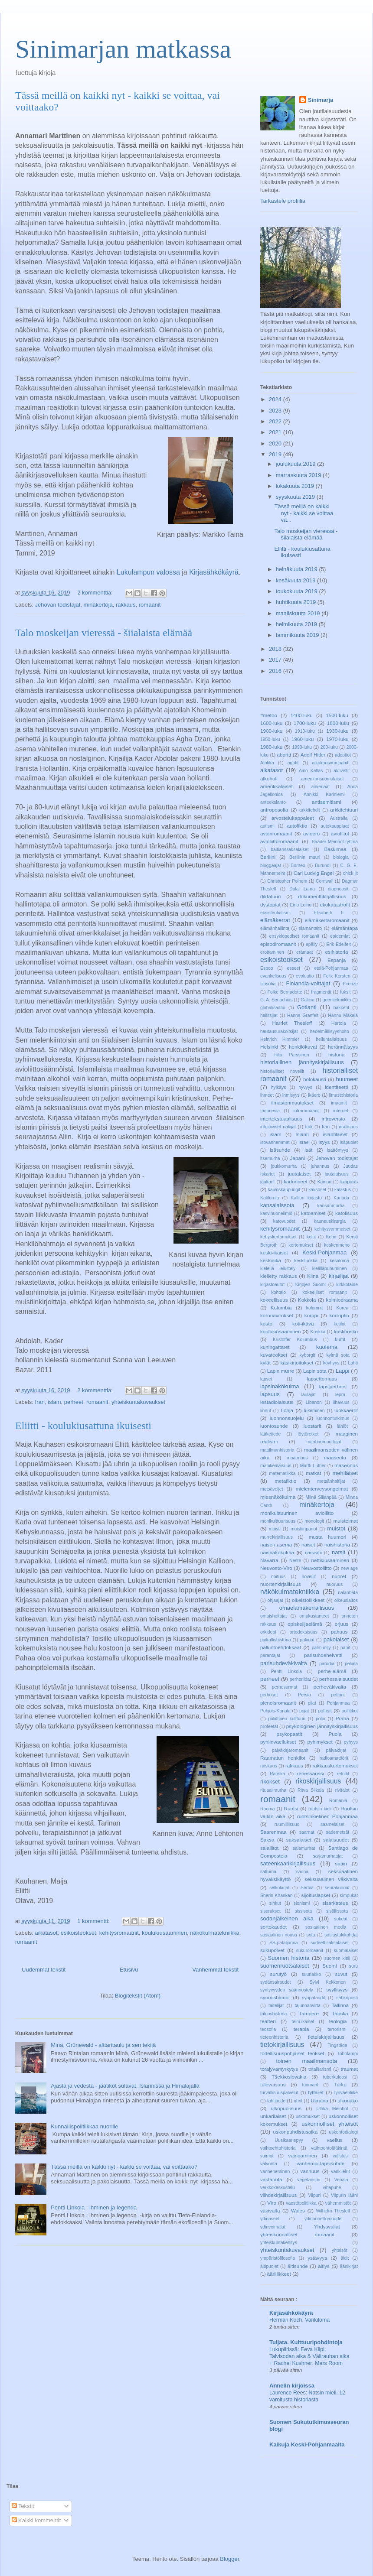 The height and width of the screenshot is (2576, 373). I want to click on Wales, so click(298, 2210).